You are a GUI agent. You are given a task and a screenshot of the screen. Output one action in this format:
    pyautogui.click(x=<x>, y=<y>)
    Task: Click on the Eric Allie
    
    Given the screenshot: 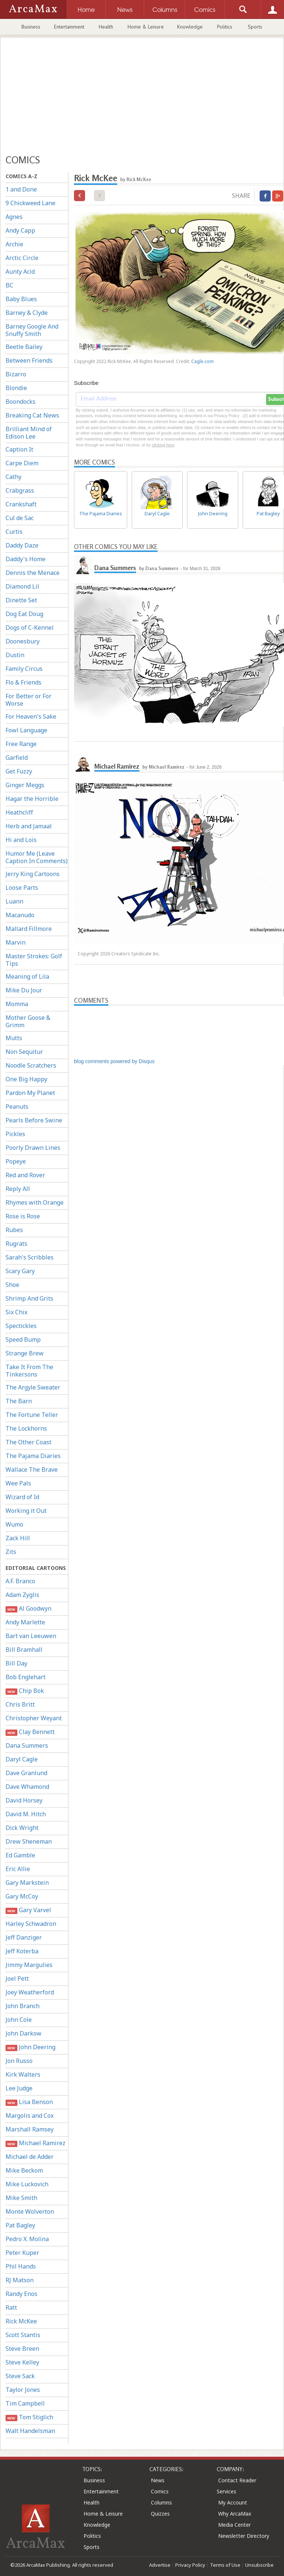 What is the action you would take?
    pyautogui.click(x=18, y=1869)
    